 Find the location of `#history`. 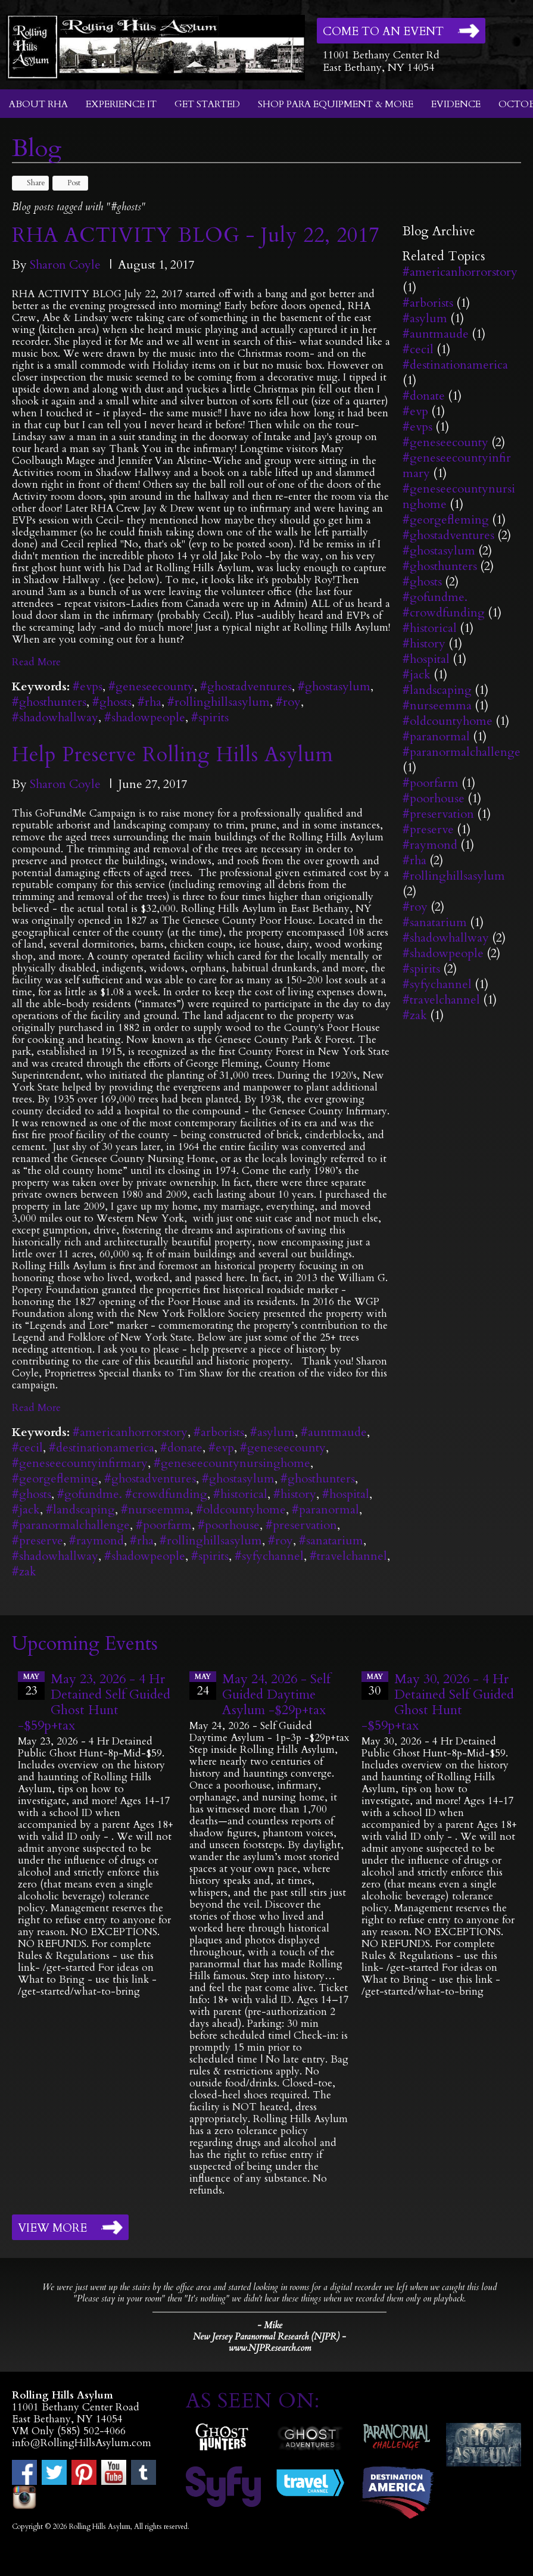

#history is located at coordinates (294, 1494).